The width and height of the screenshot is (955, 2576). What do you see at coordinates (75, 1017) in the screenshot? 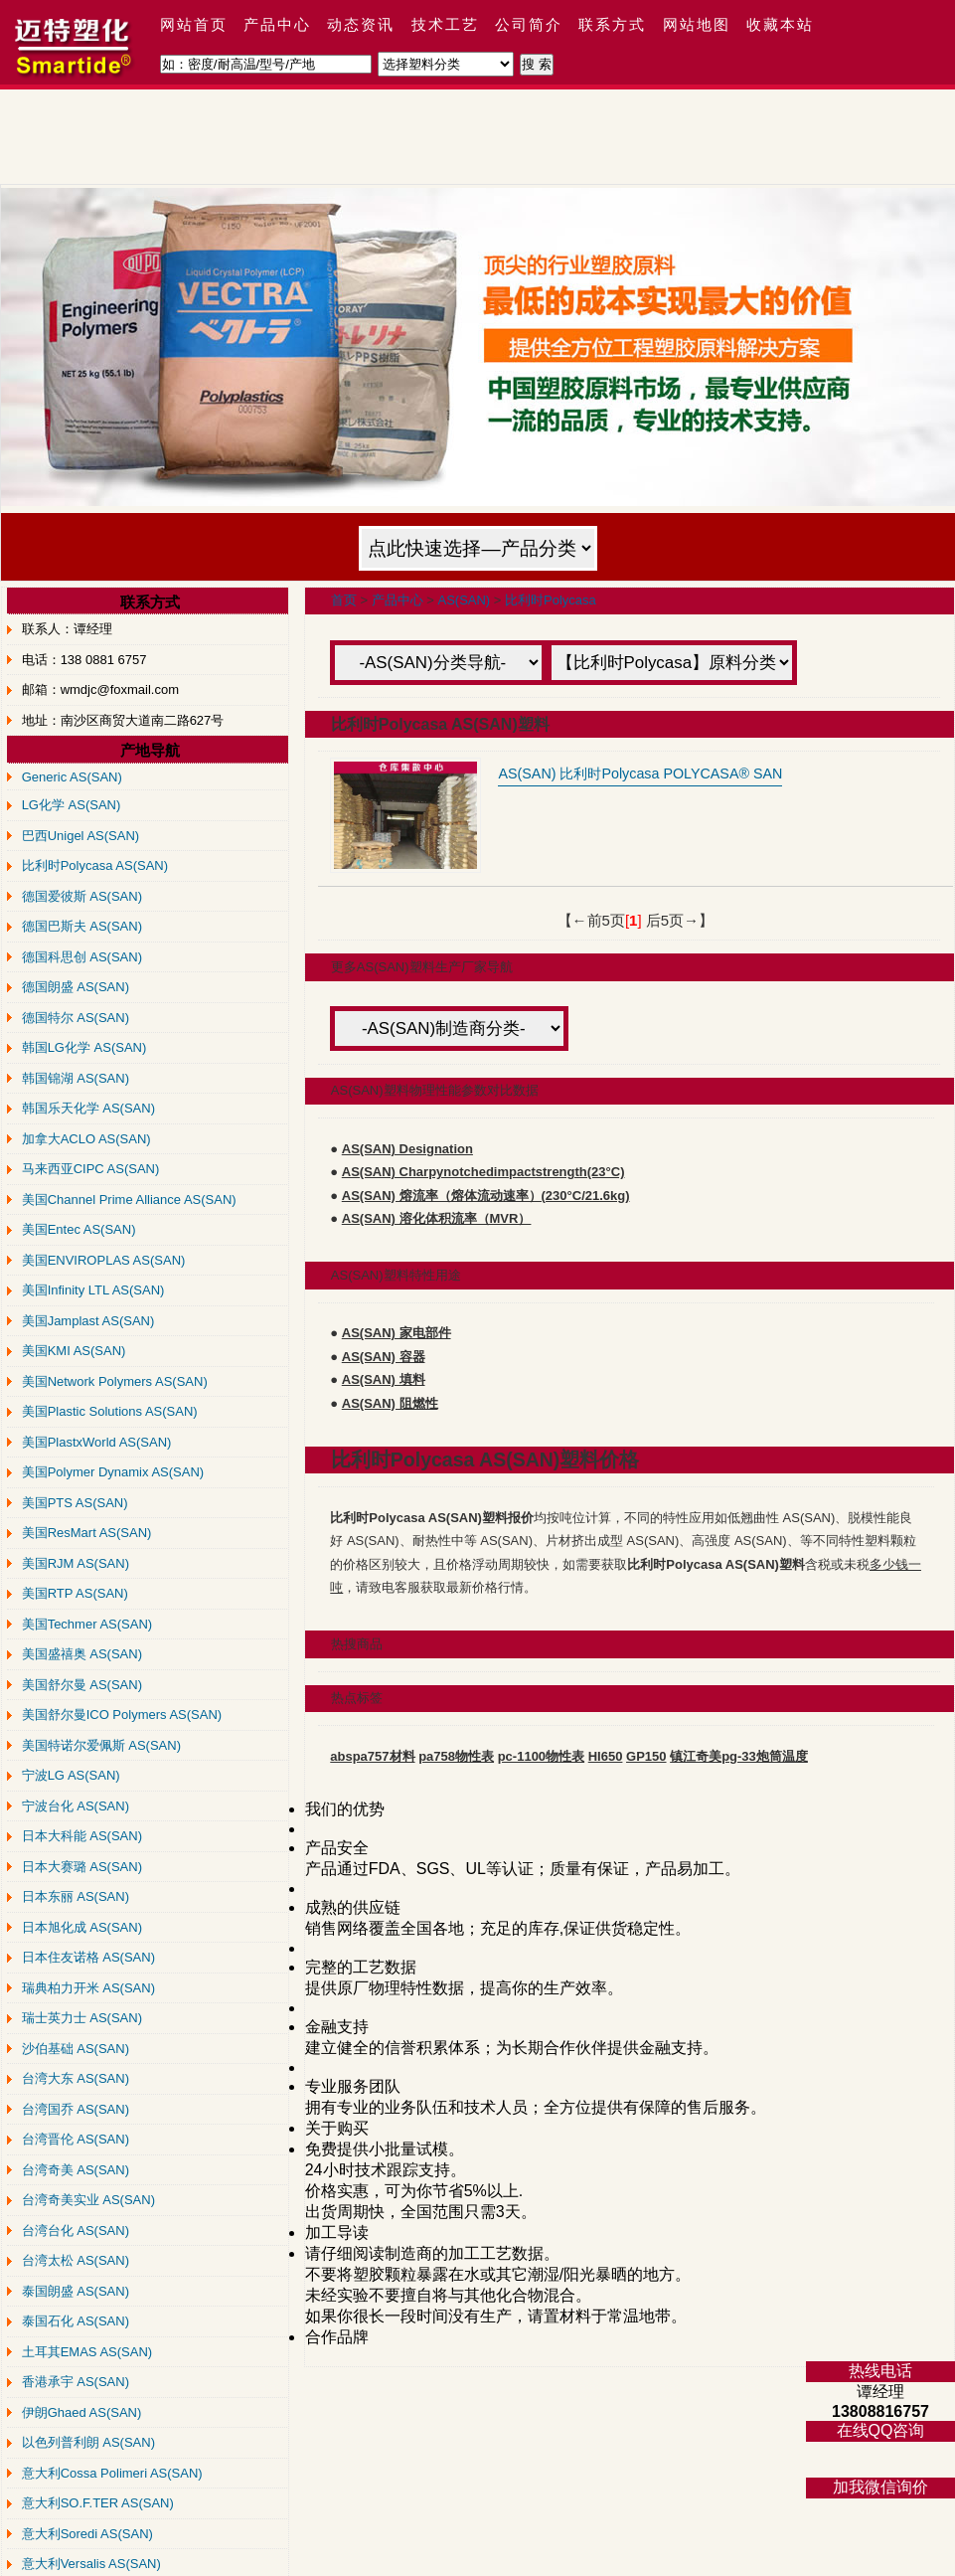
I see `德国特尔 AS(SAN)` at bounding box center [75, 1017].